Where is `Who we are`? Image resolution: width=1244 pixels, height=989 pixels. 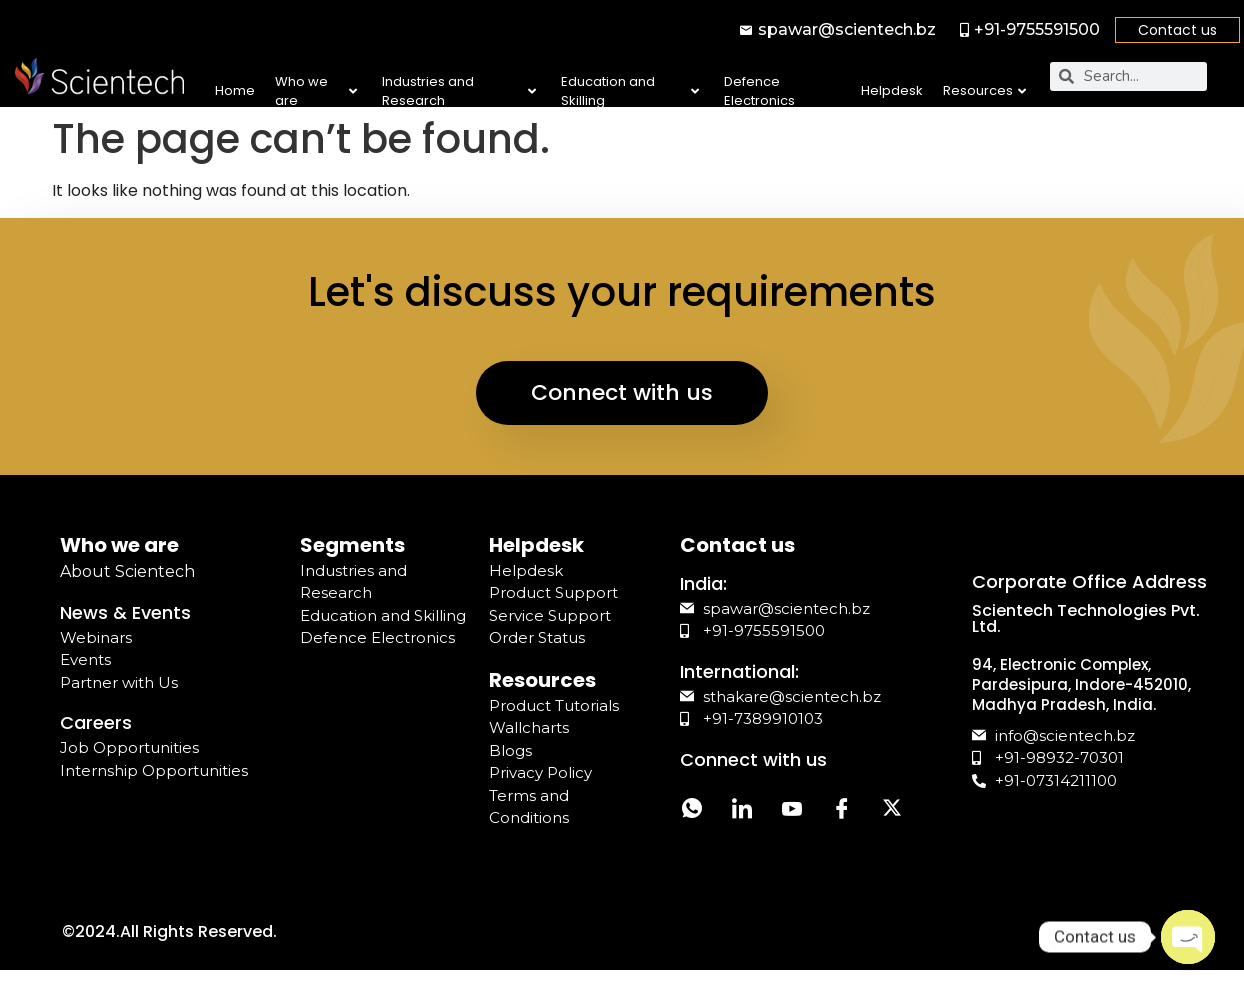 Who we are is located at coordinates (316, 91).